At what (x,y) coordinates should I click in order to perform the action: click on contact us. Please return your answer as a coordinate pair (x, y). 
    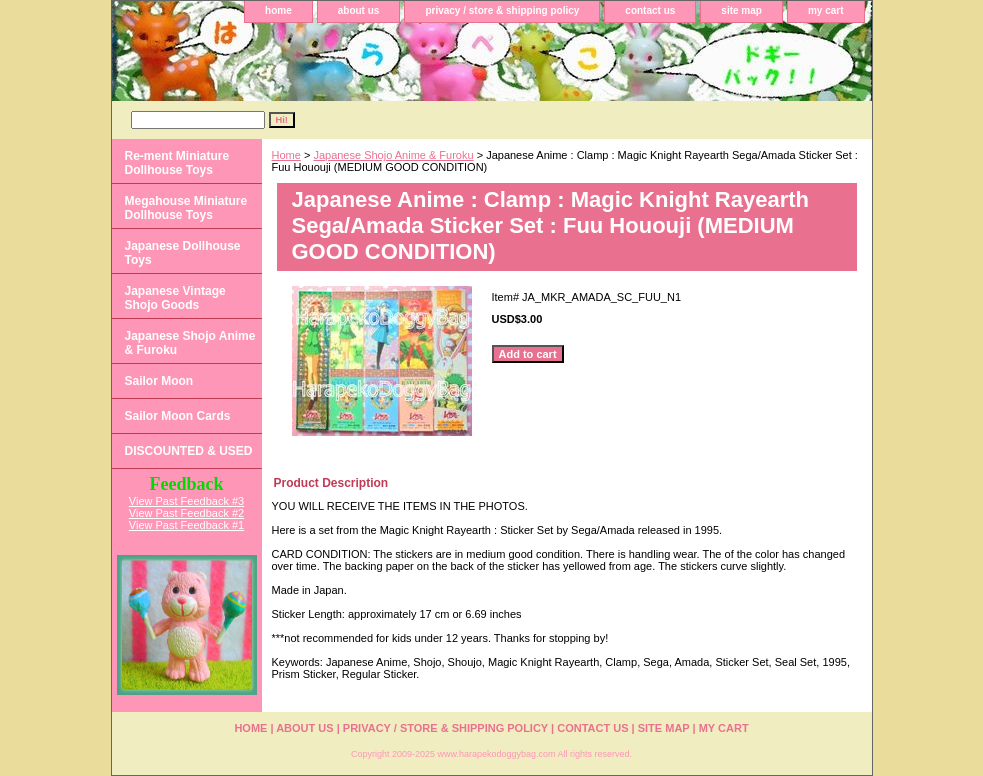
    Looking at the image, I should click on (650, 10).